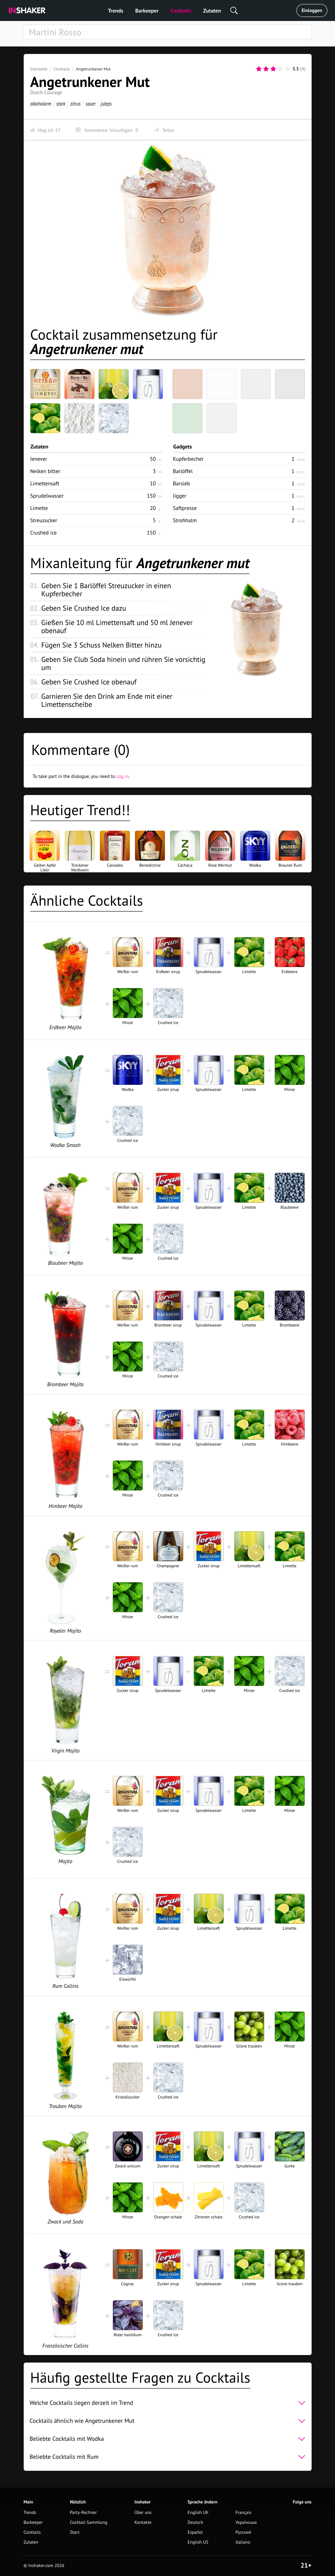 Image resolution: width=335 pixels, height=2576 pixels. I want to click on Sprudelwasser, so click(47, 495).